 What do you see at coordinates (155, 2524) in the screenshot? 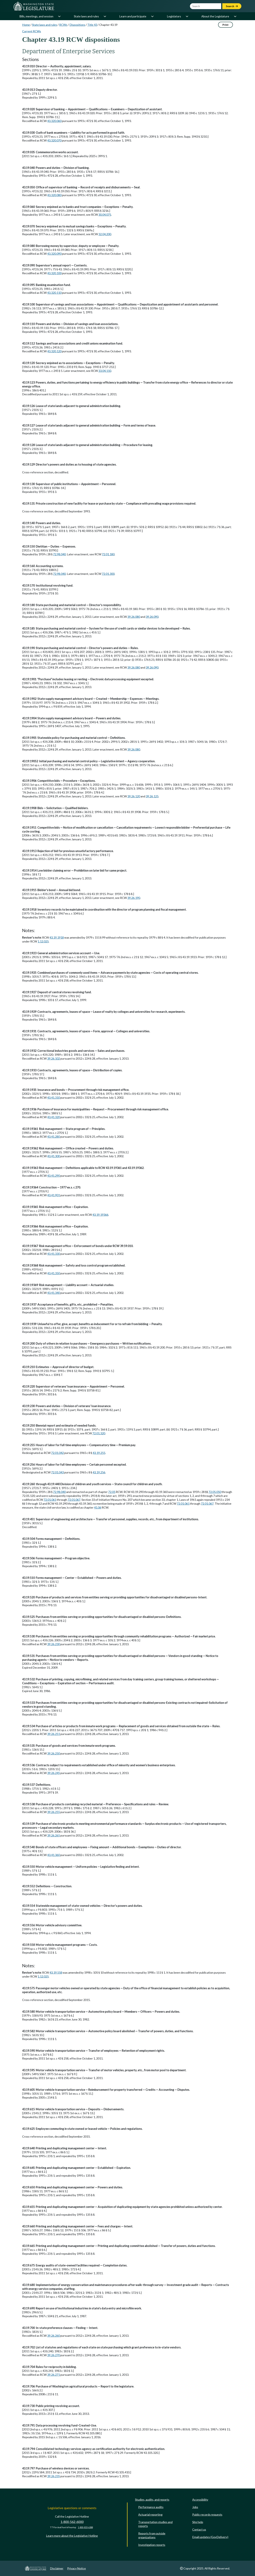
I see `Transportation studies and reports` at bounding box center [155, 2524].